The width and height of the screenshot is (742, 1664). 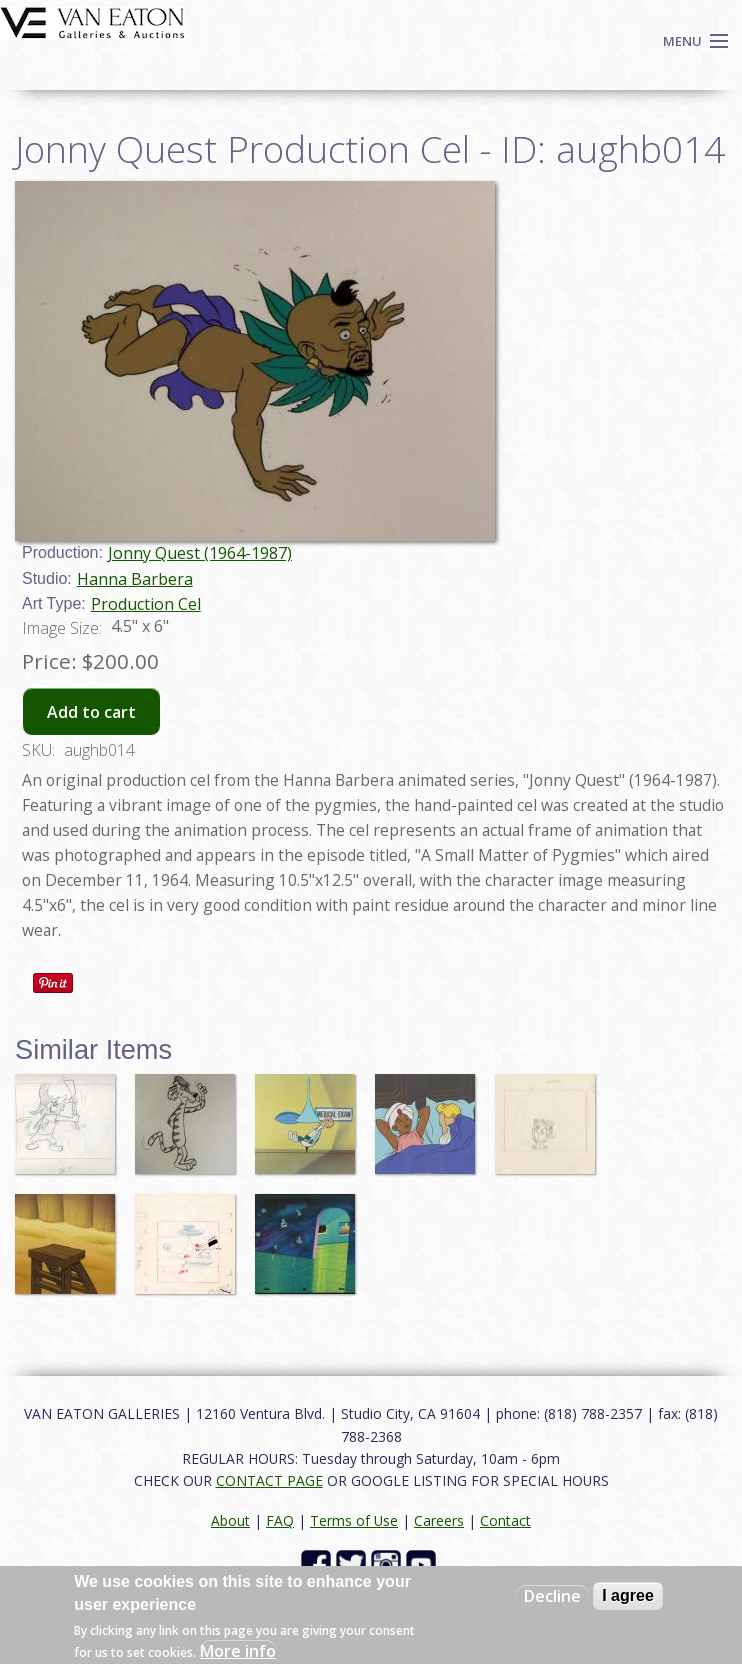 What do you see at coordinates (91, 712) in the screenshot?
I see `Add to cart` at bounding box center [91, 712].